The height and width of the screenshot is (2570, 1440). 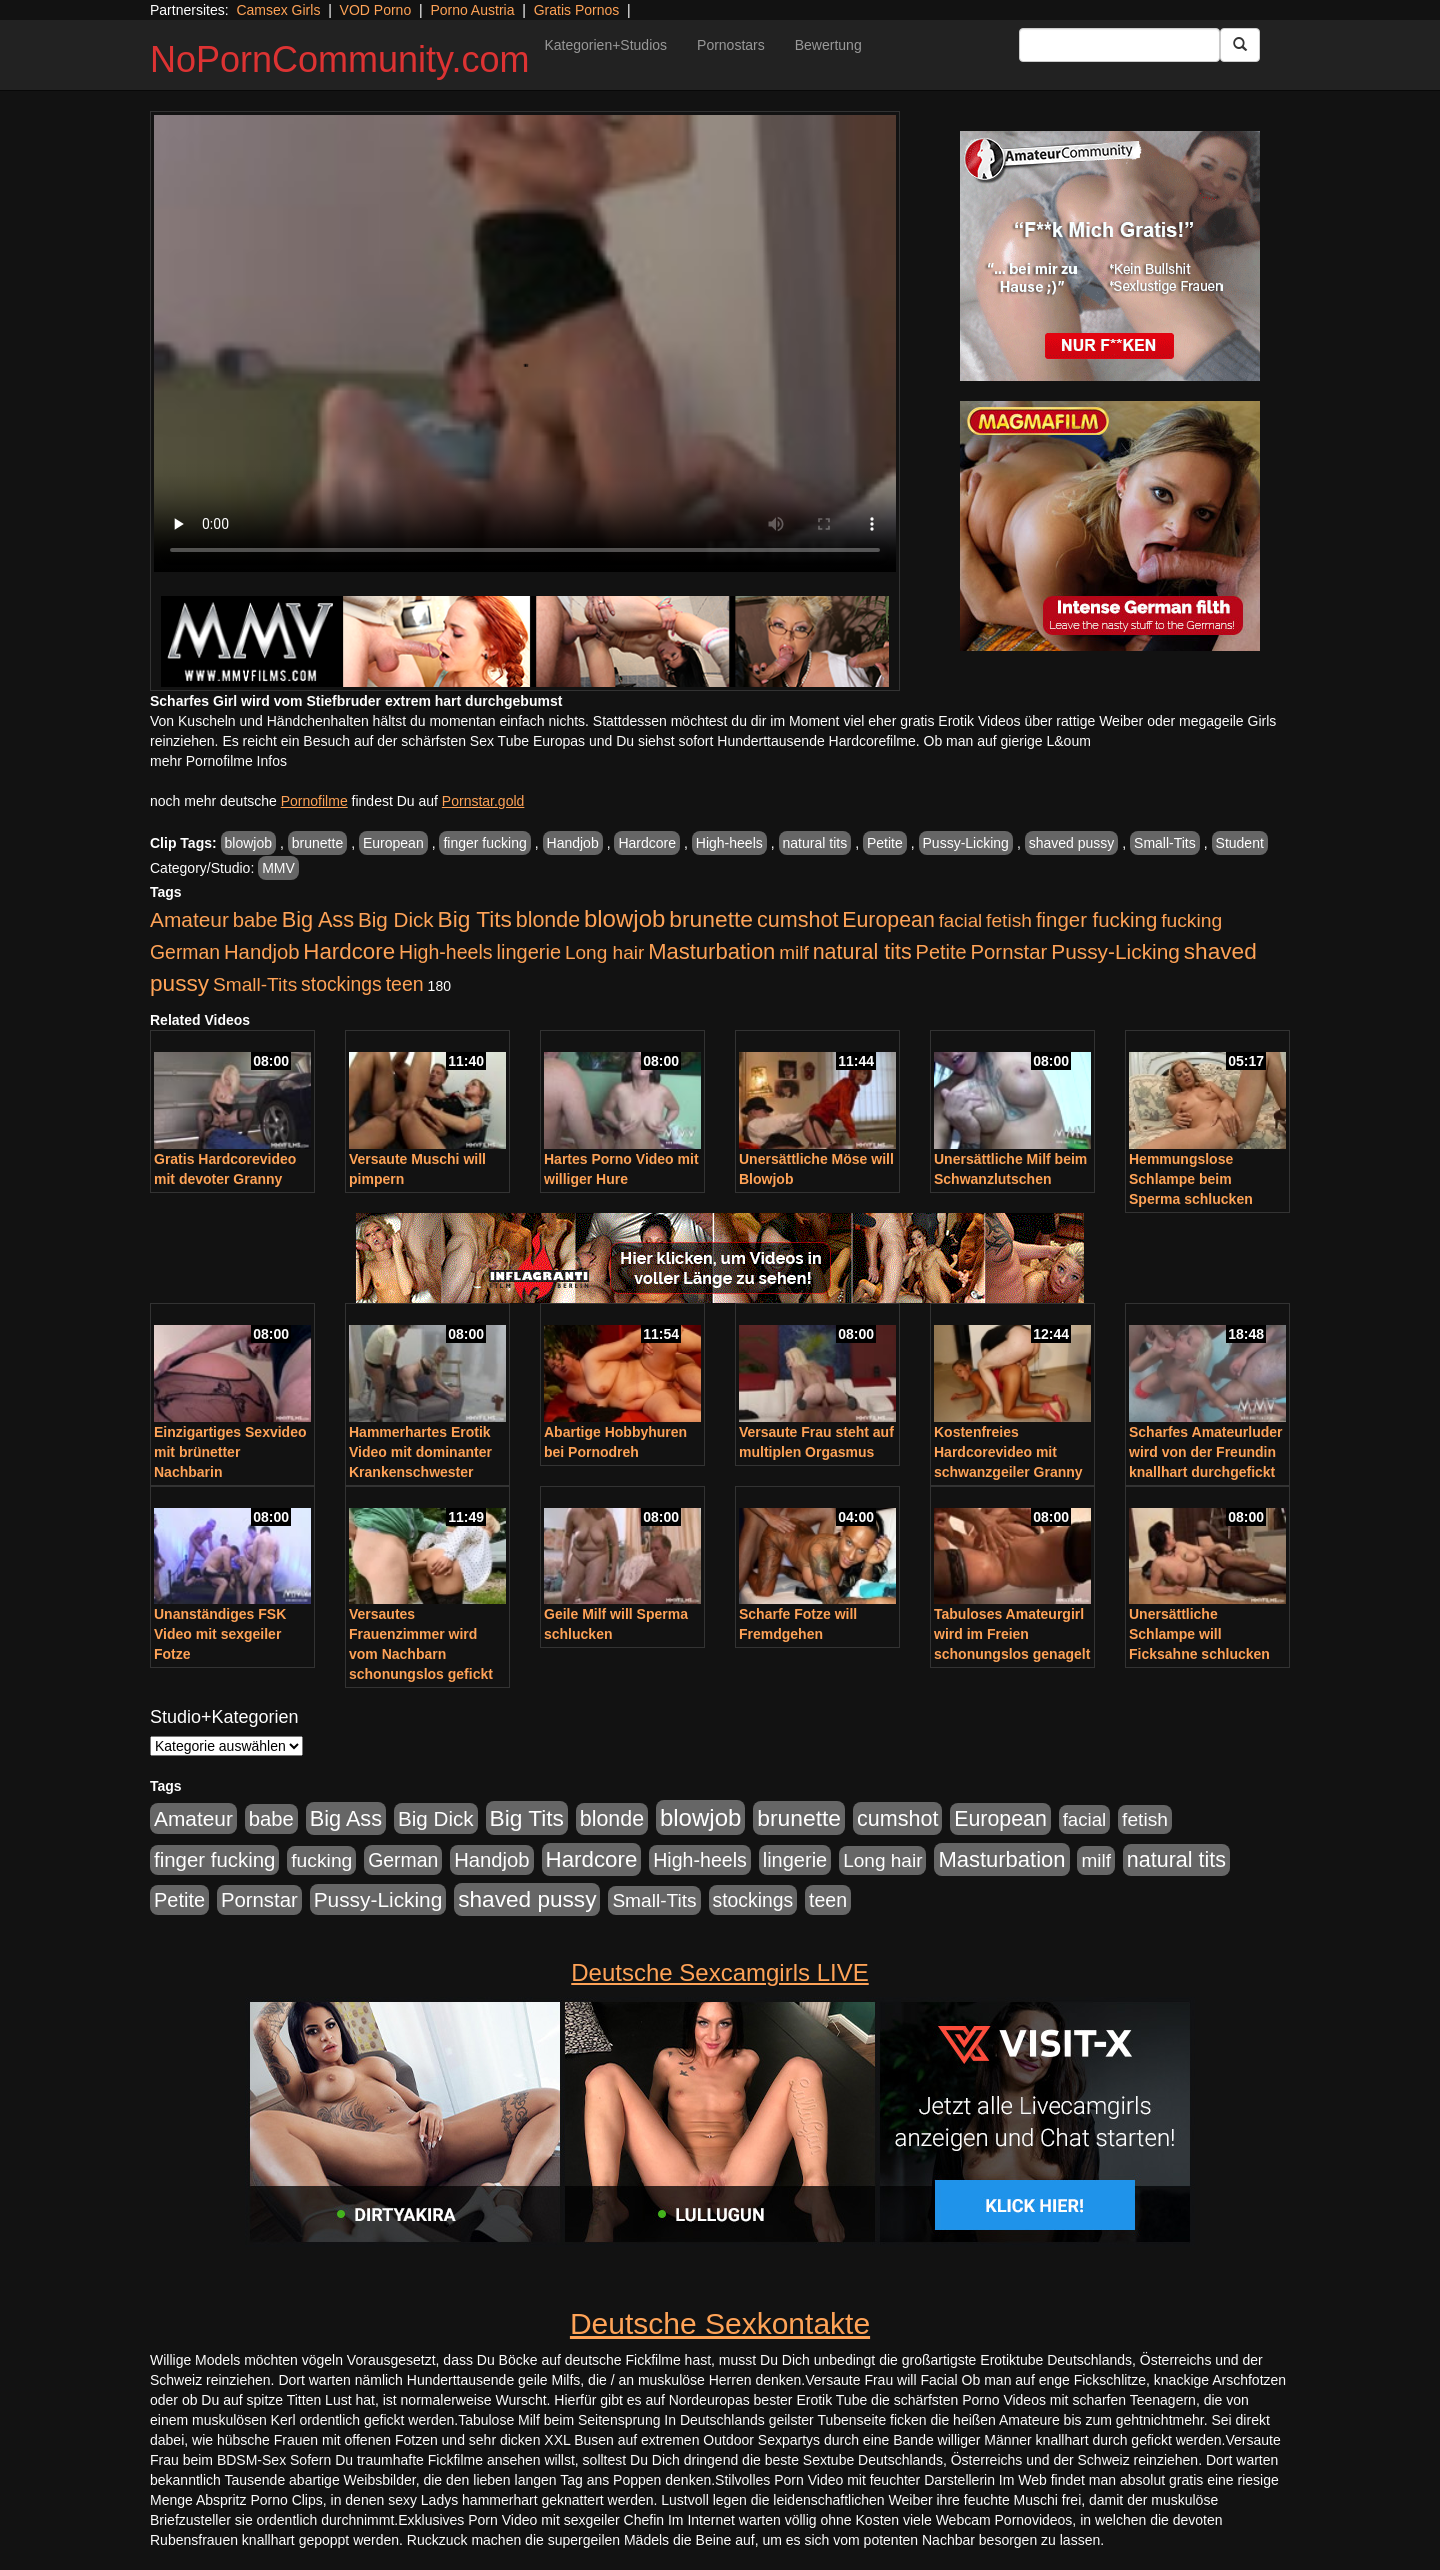 I want to click on brunette [brunette (1.631 Einträge)], so click(x=711, y=919).